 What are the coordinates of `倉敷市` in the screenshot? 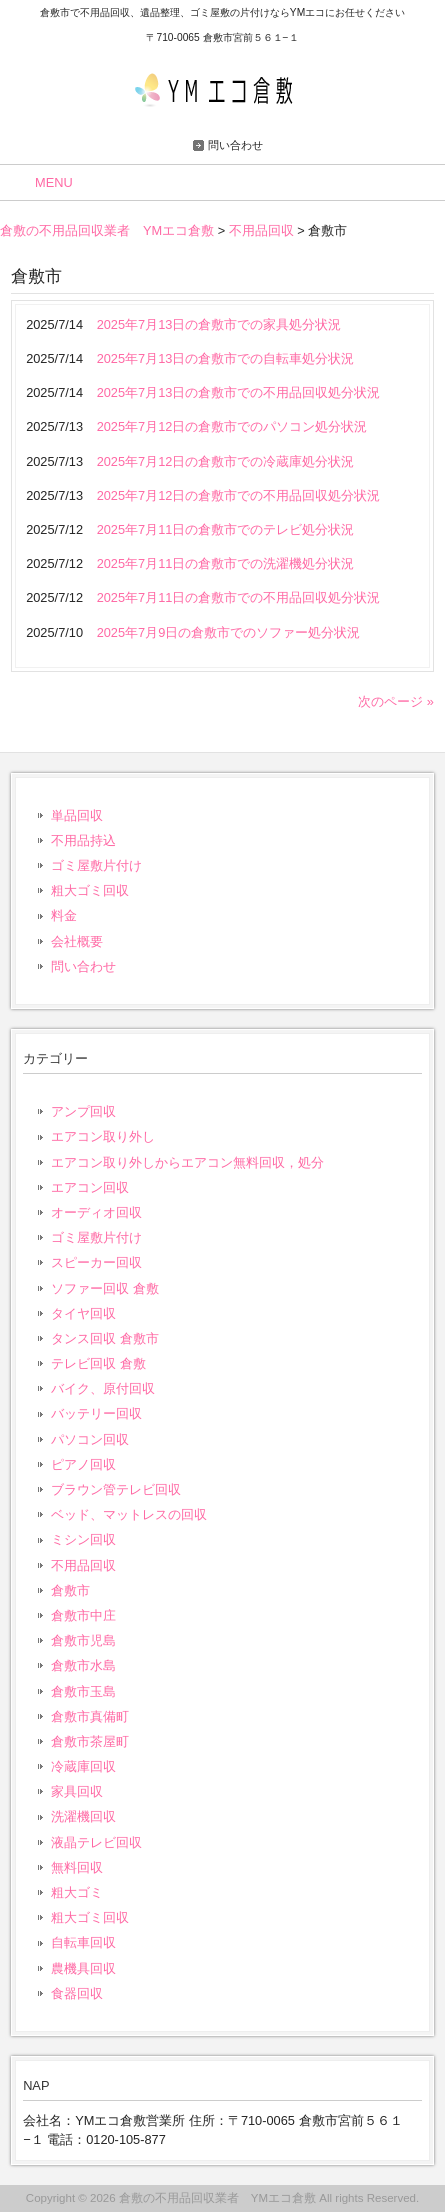 It's located at (70, 1590).